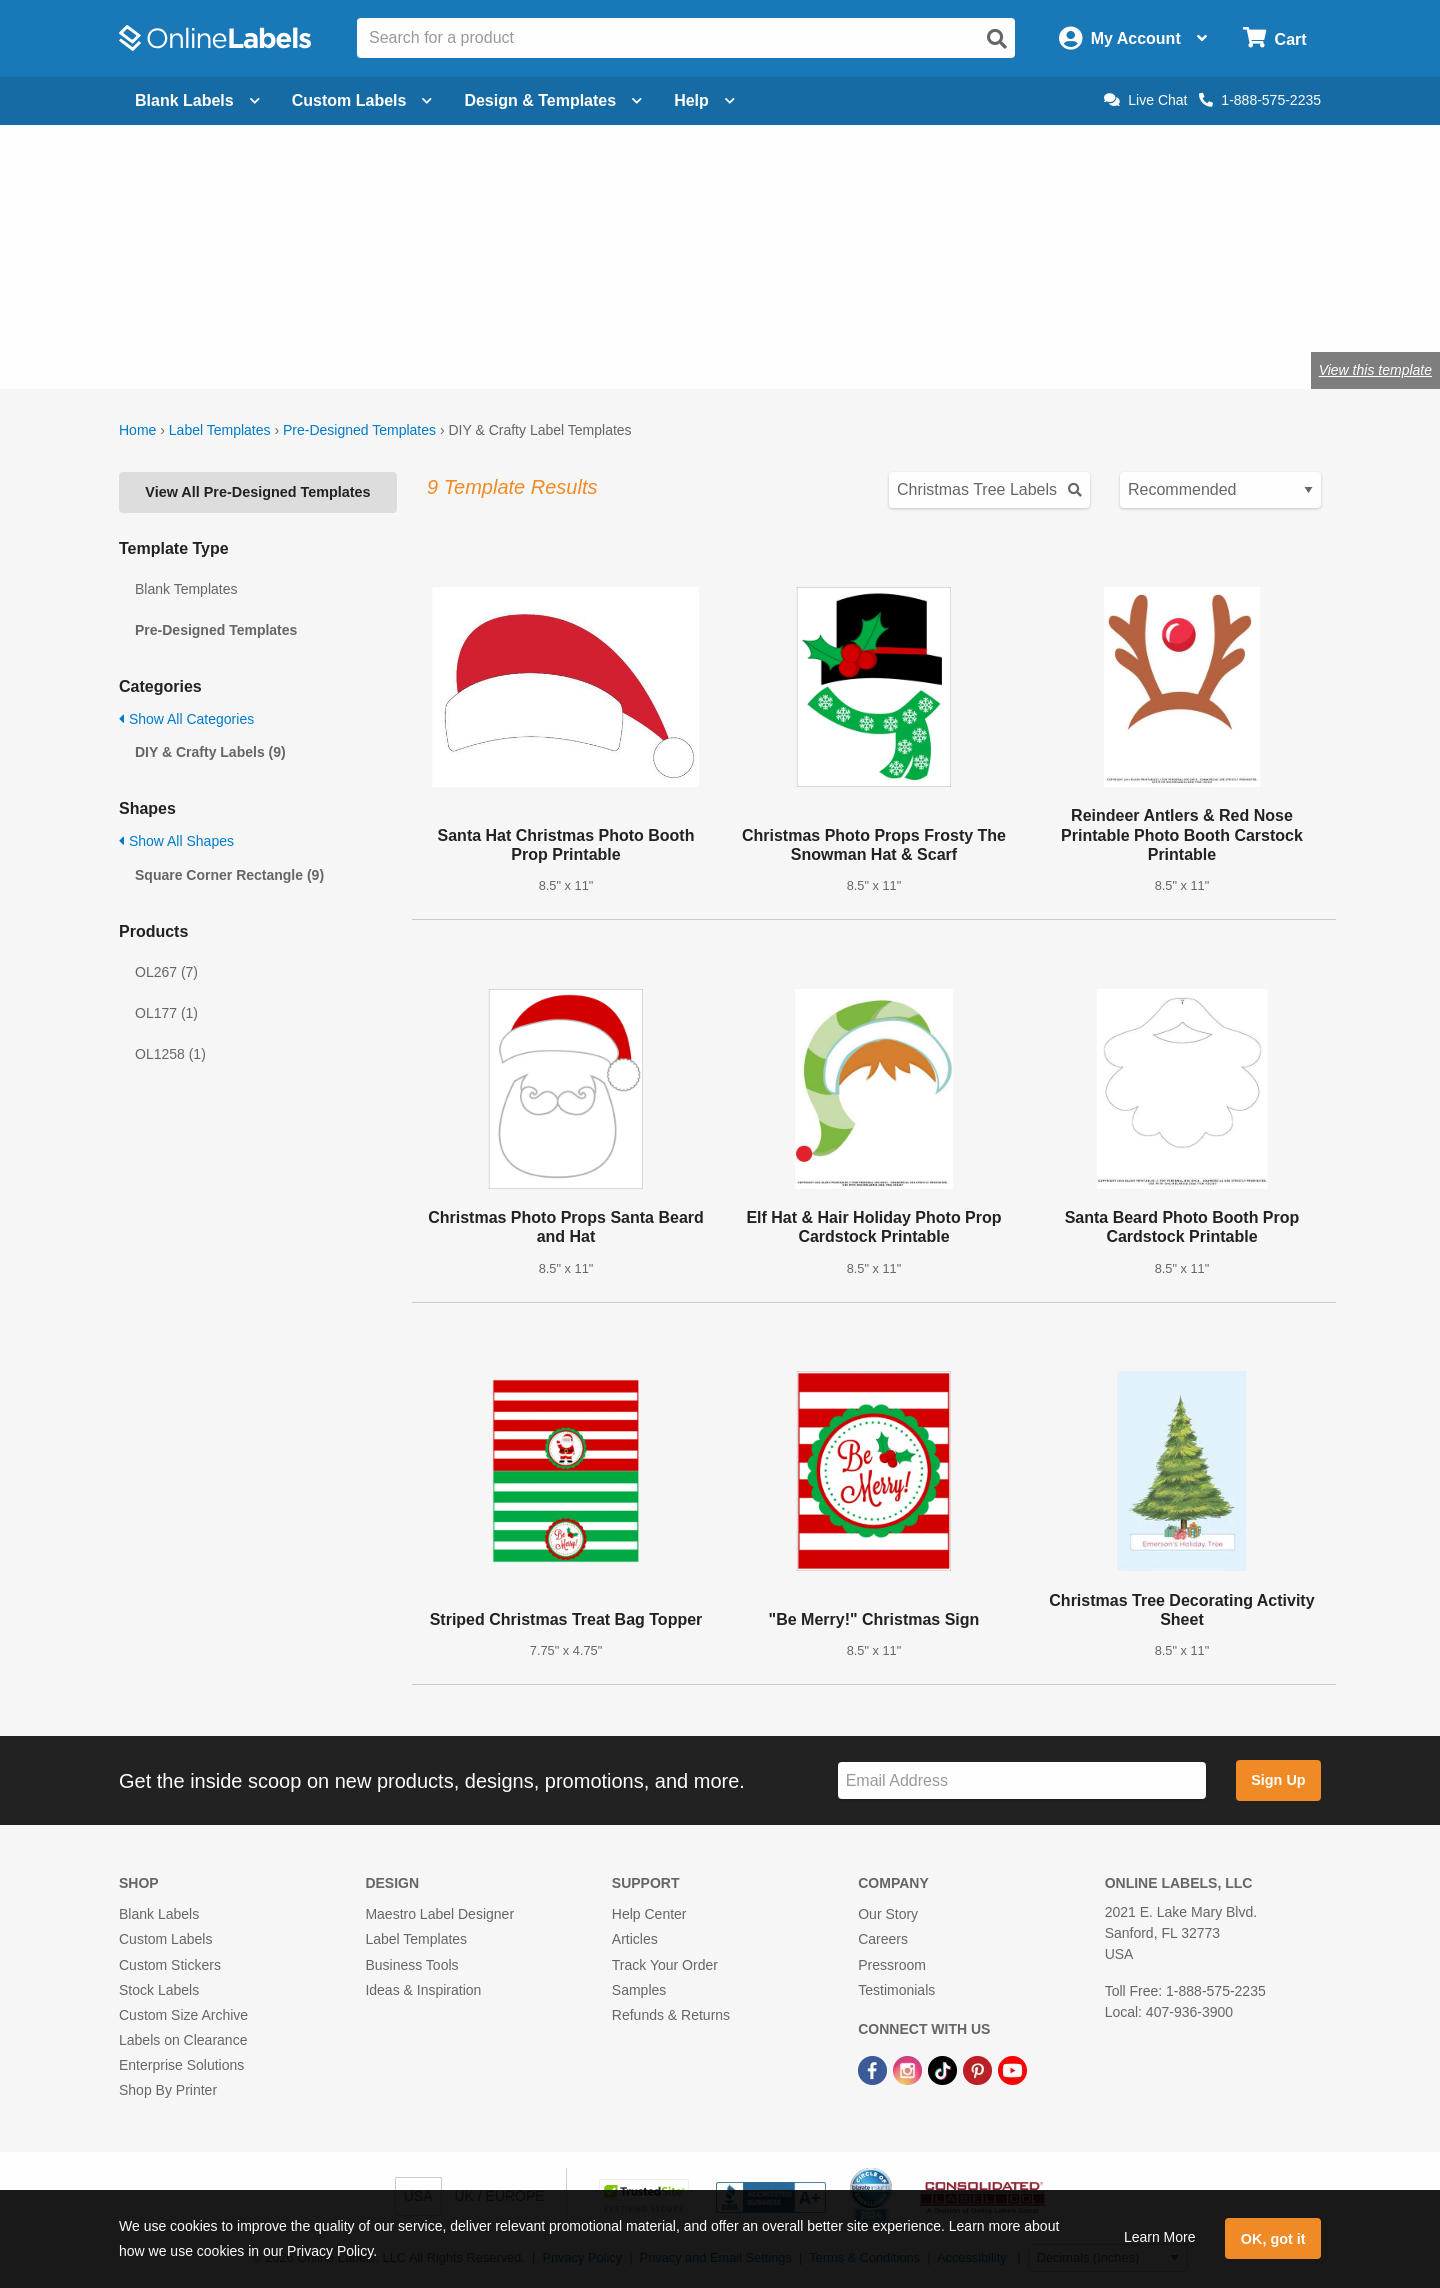 The height and width of the screenshot is (2288, 1440). Describe the element at coordinates (1160, 2237) in the screenshot. I see `Learn More` at that location.